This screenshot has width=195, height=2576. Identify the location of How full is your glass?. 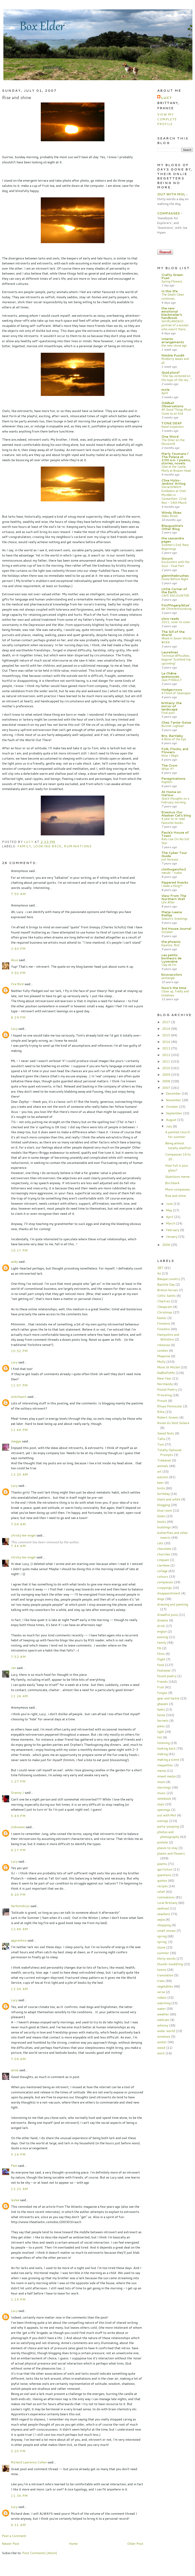
(176, 1167).